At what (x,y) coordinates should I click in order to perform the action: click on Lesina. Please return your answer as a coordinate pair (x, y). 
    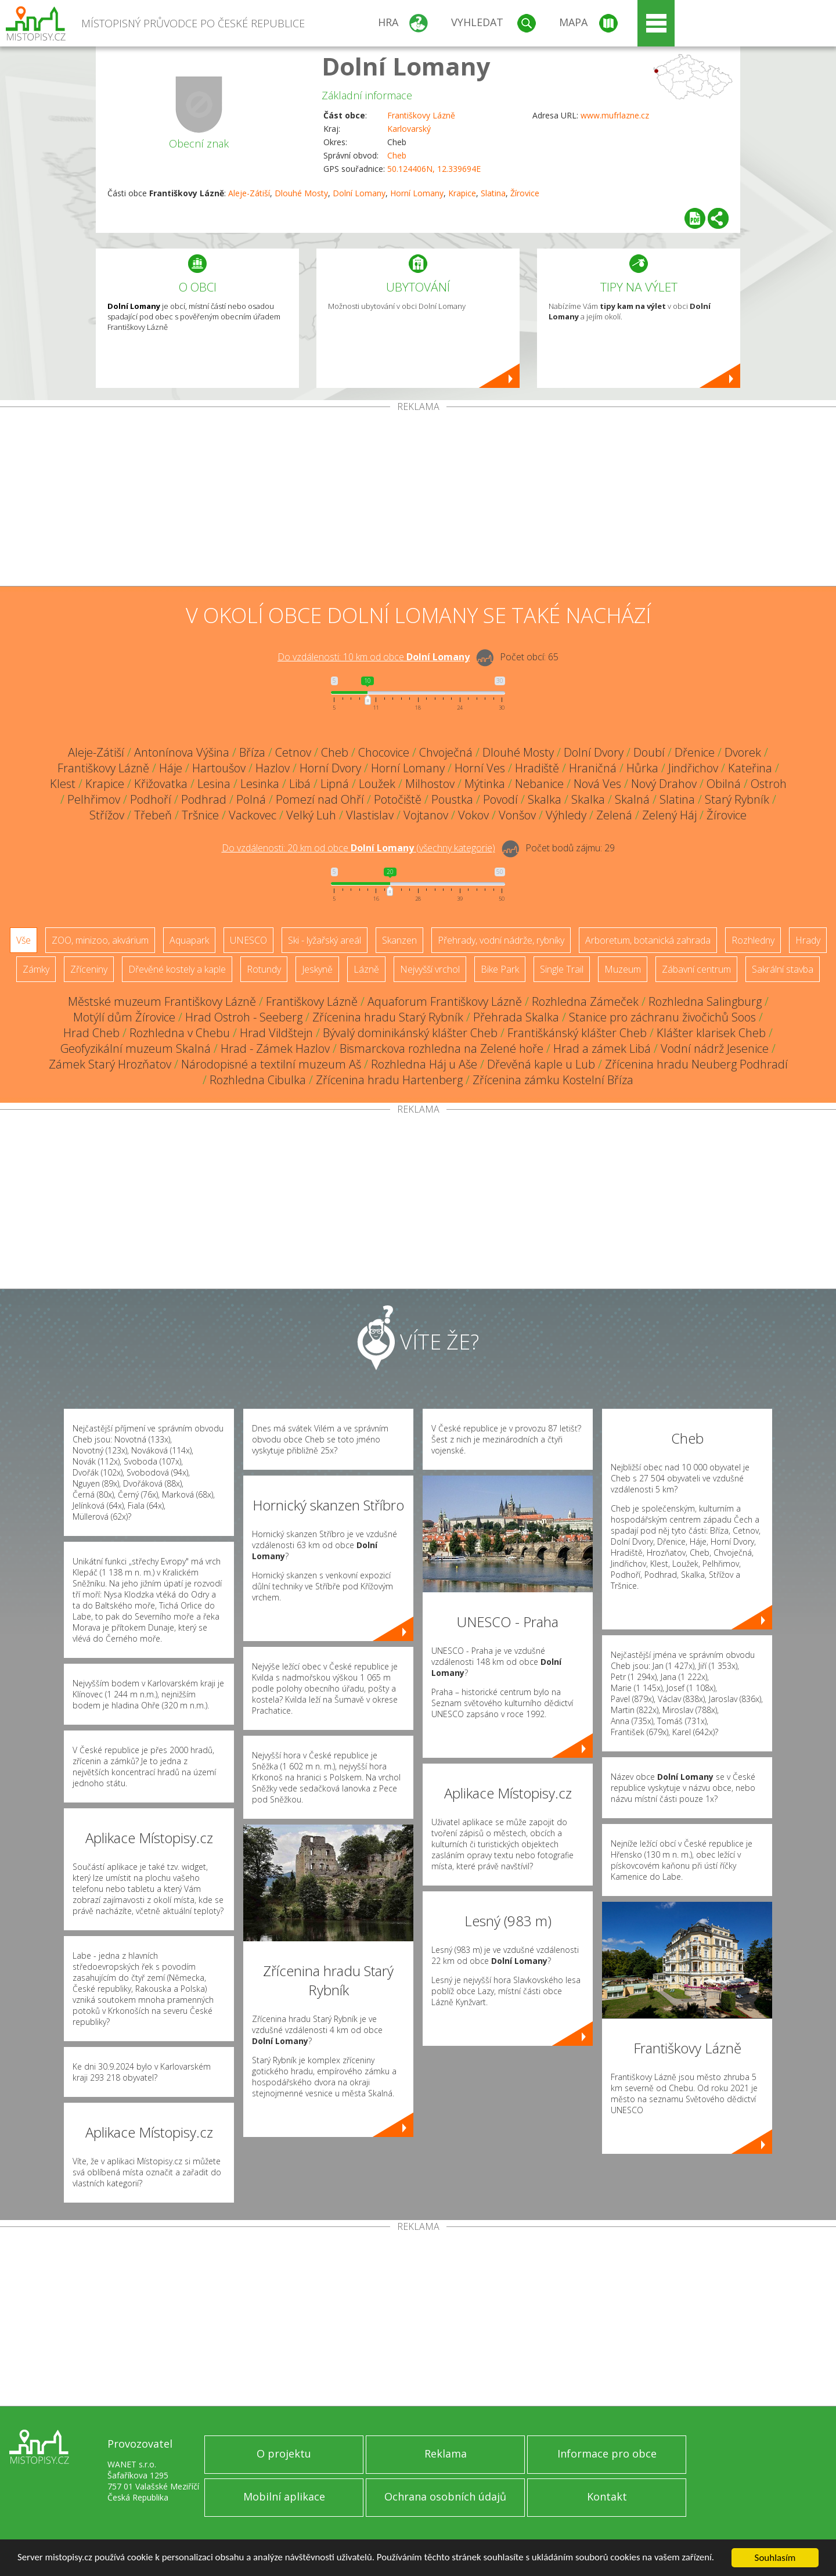
    Looking at the image, I should click on (213, 783).